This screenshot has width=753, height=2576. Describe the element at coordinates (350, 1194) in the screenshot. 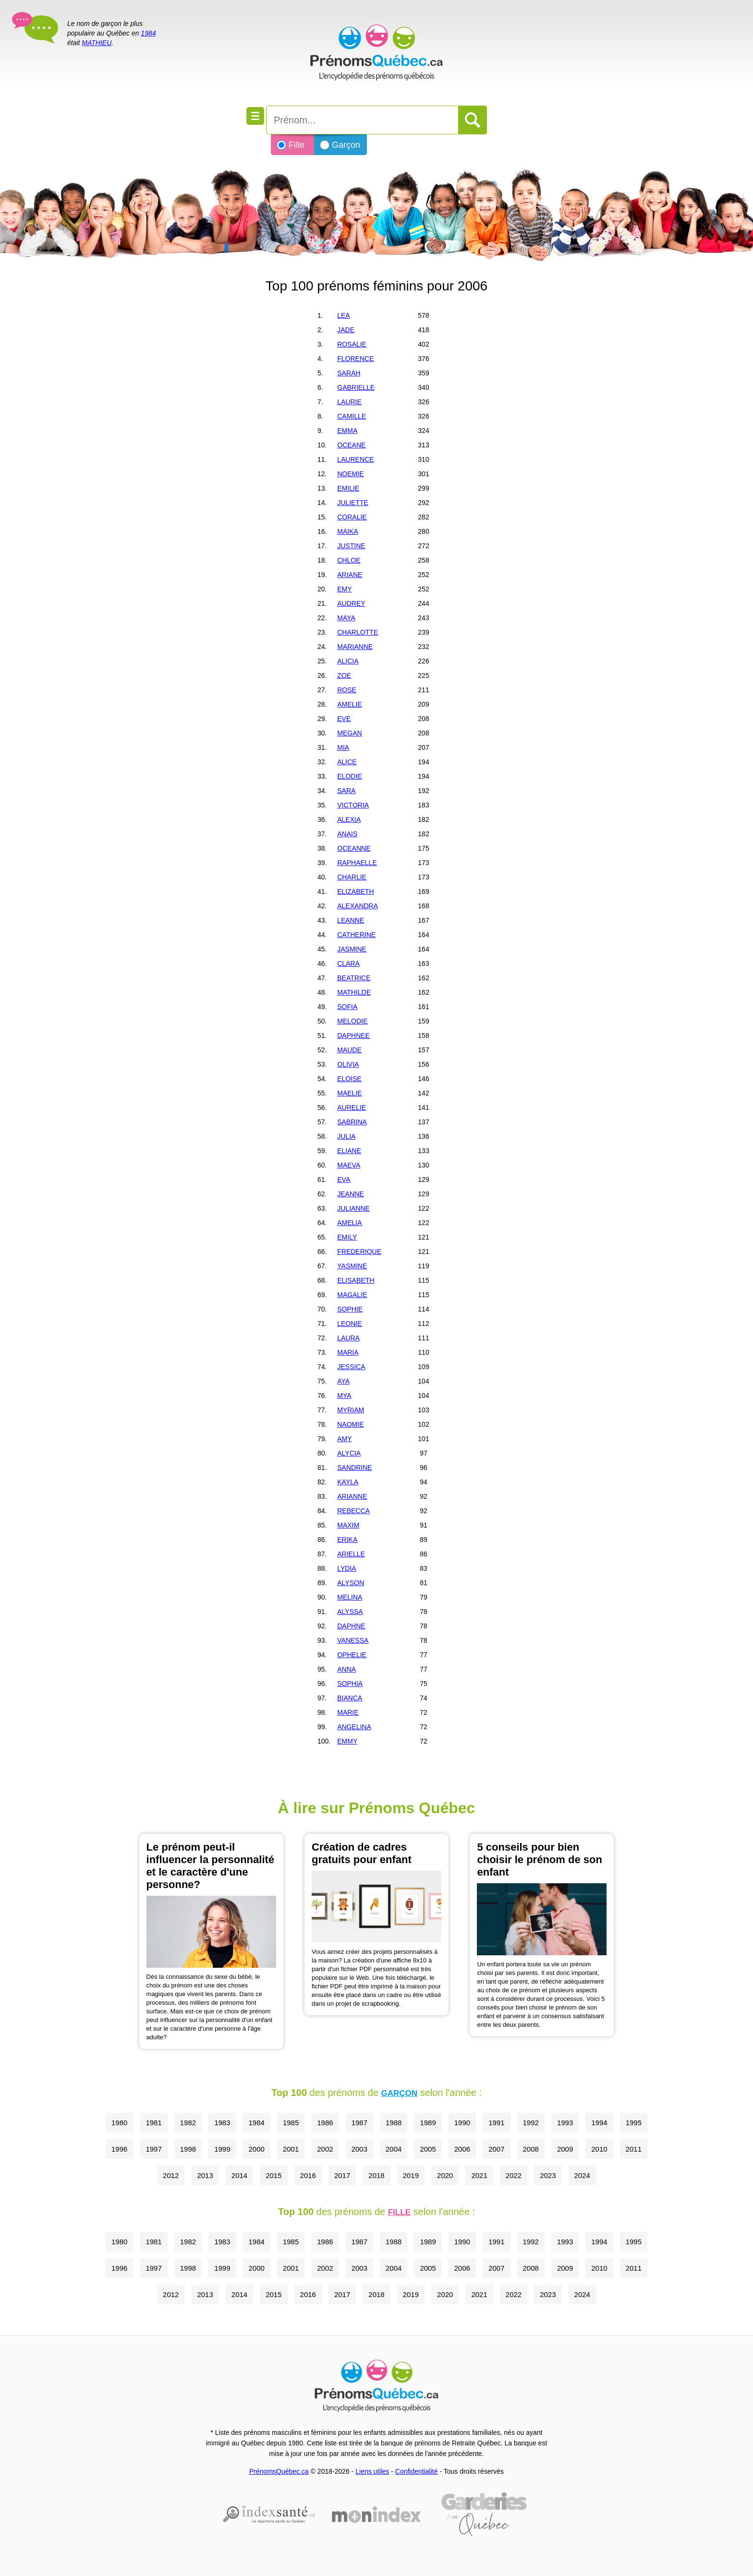

I see `JEANNE` at that location.